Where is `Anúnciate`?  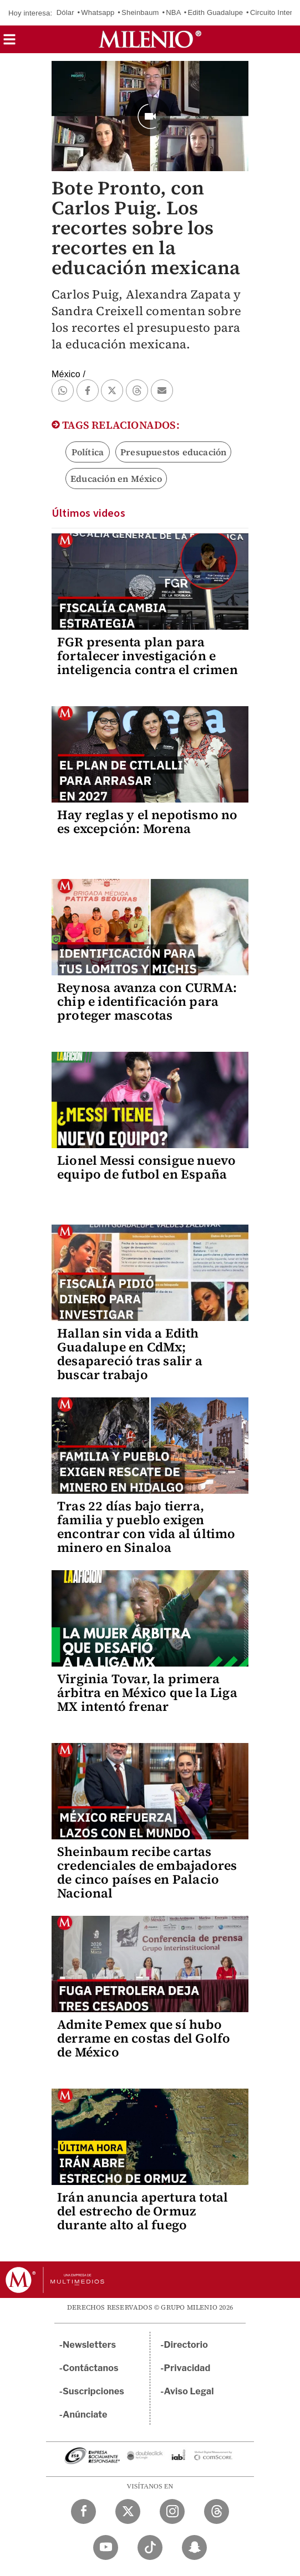 Anúnciate is located at coordinates (85, 2414).